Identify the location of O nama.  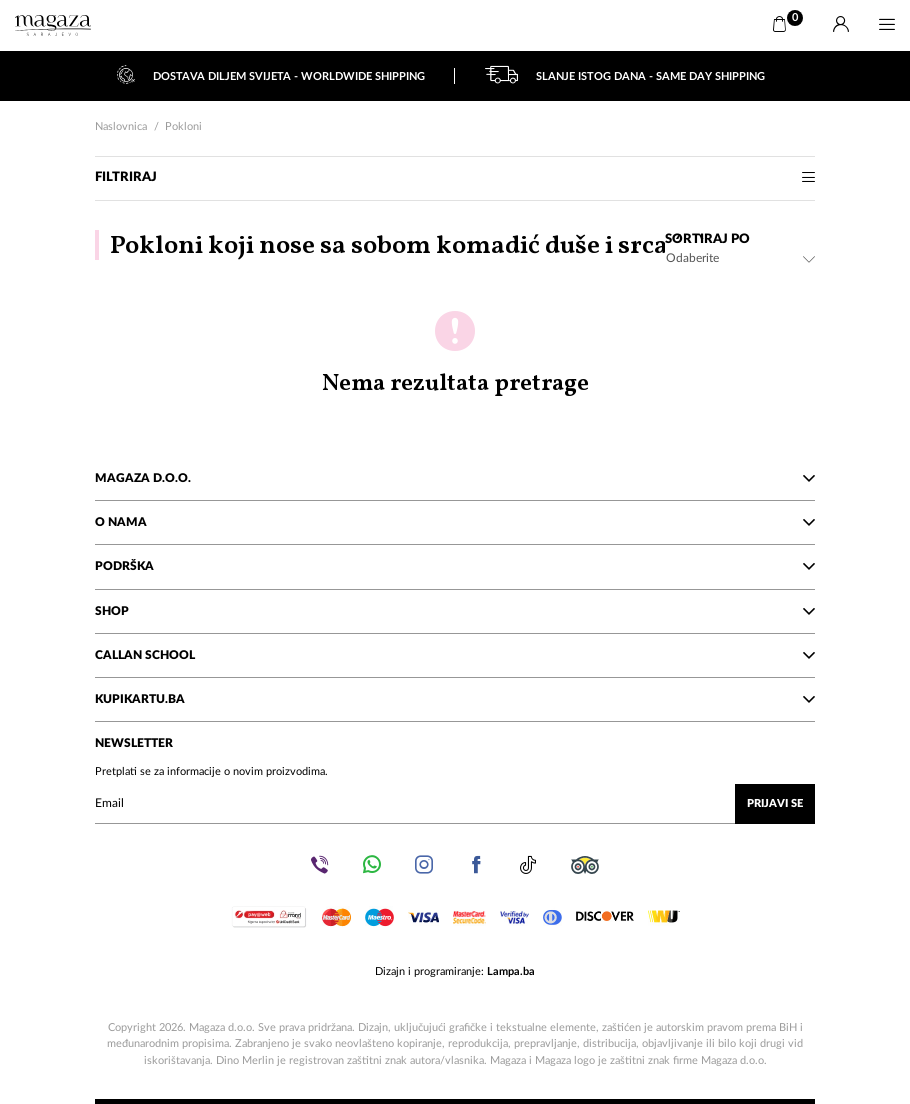
(455, 522).